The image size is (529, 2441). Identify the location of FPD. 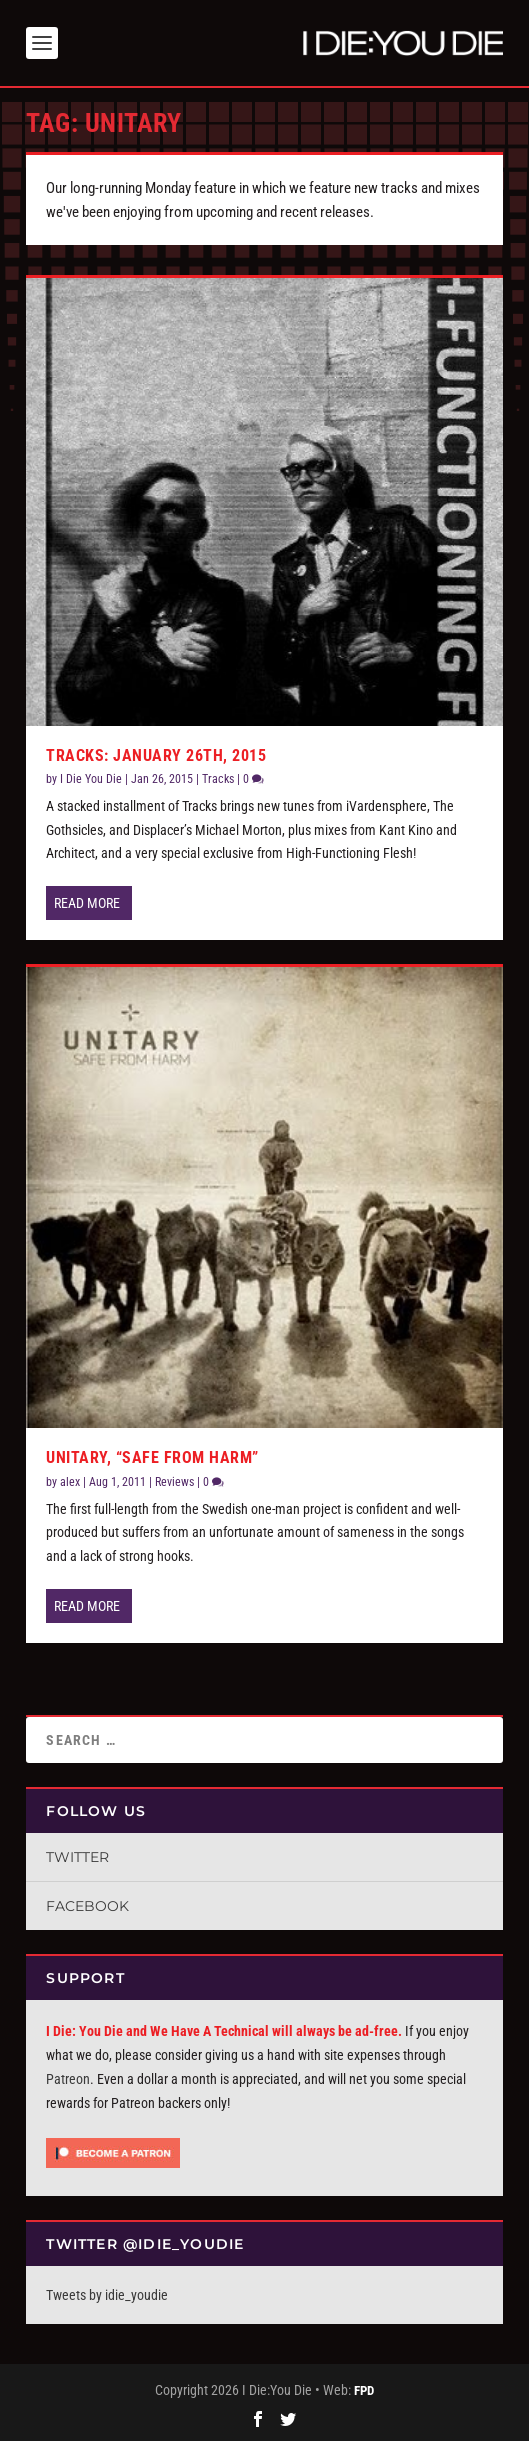
(364, 2390).